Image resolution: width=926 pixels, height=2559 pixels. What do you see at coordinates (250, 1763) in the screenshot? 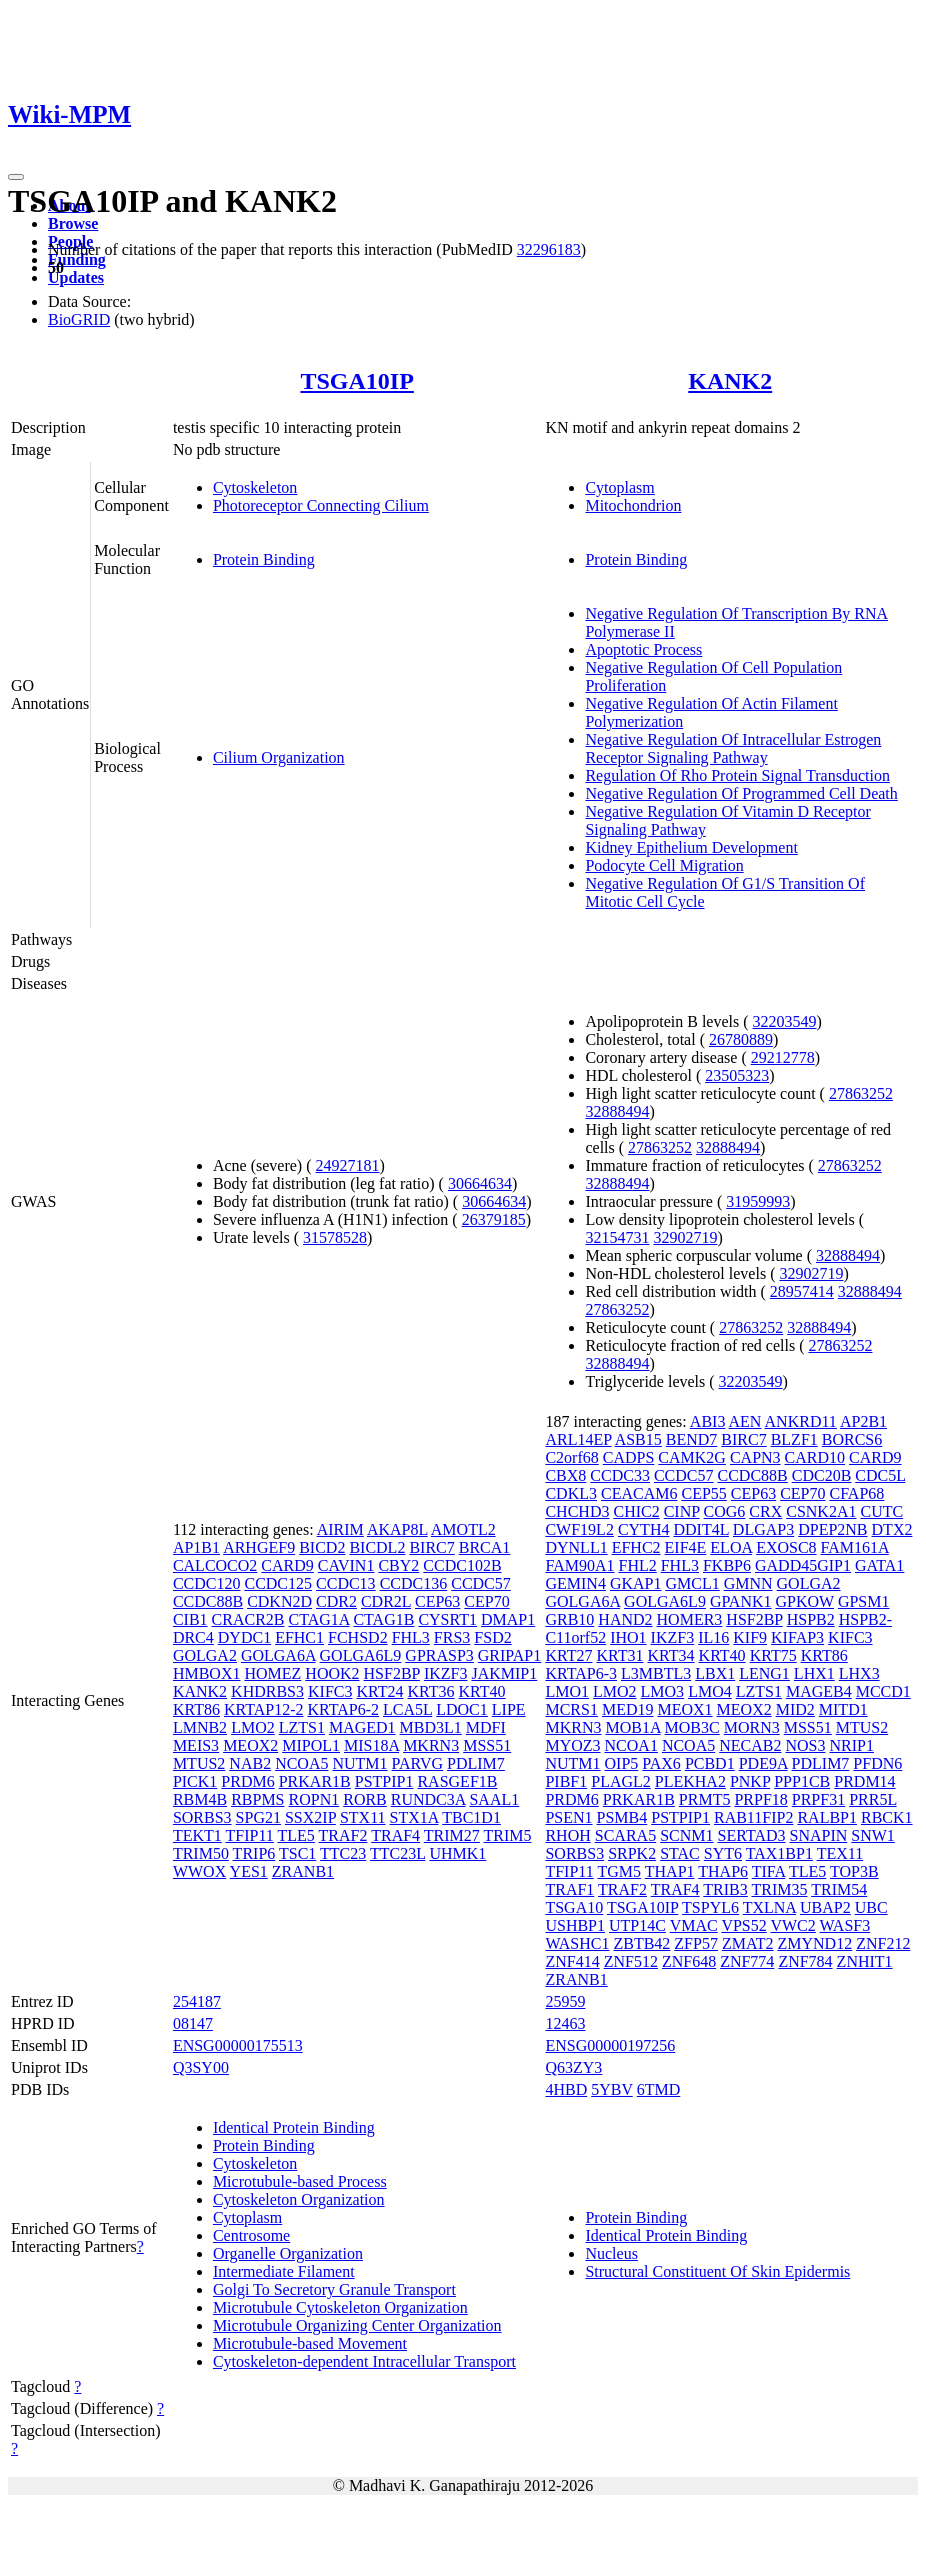
I see `NAB2` at bounding box center [250, 1763].